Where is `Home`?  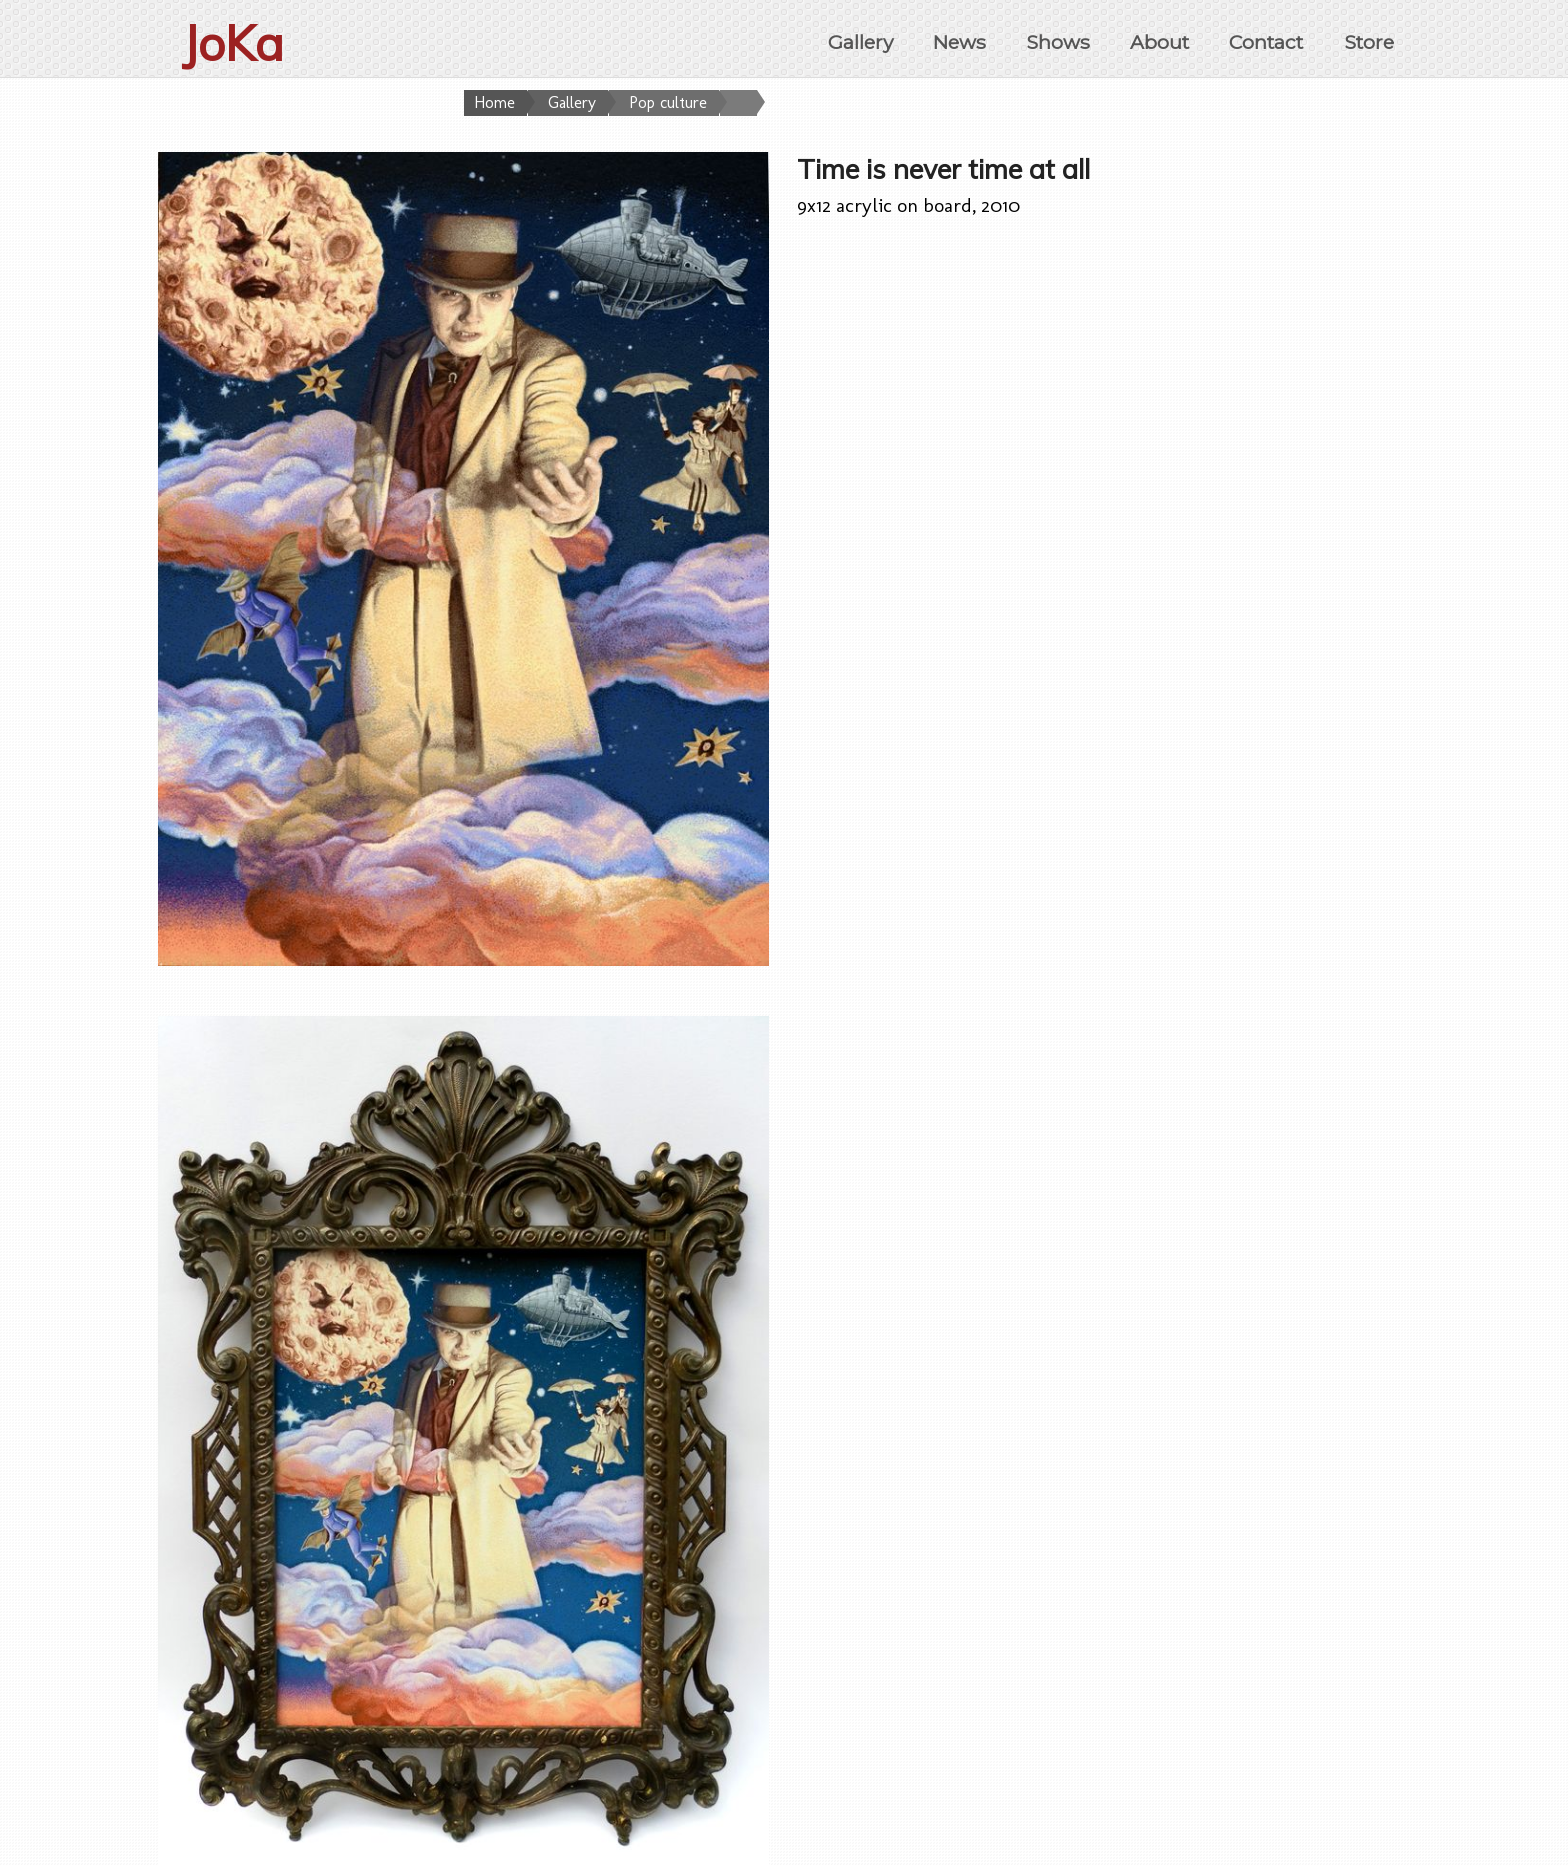
Home is located at coordinates (494, 102).